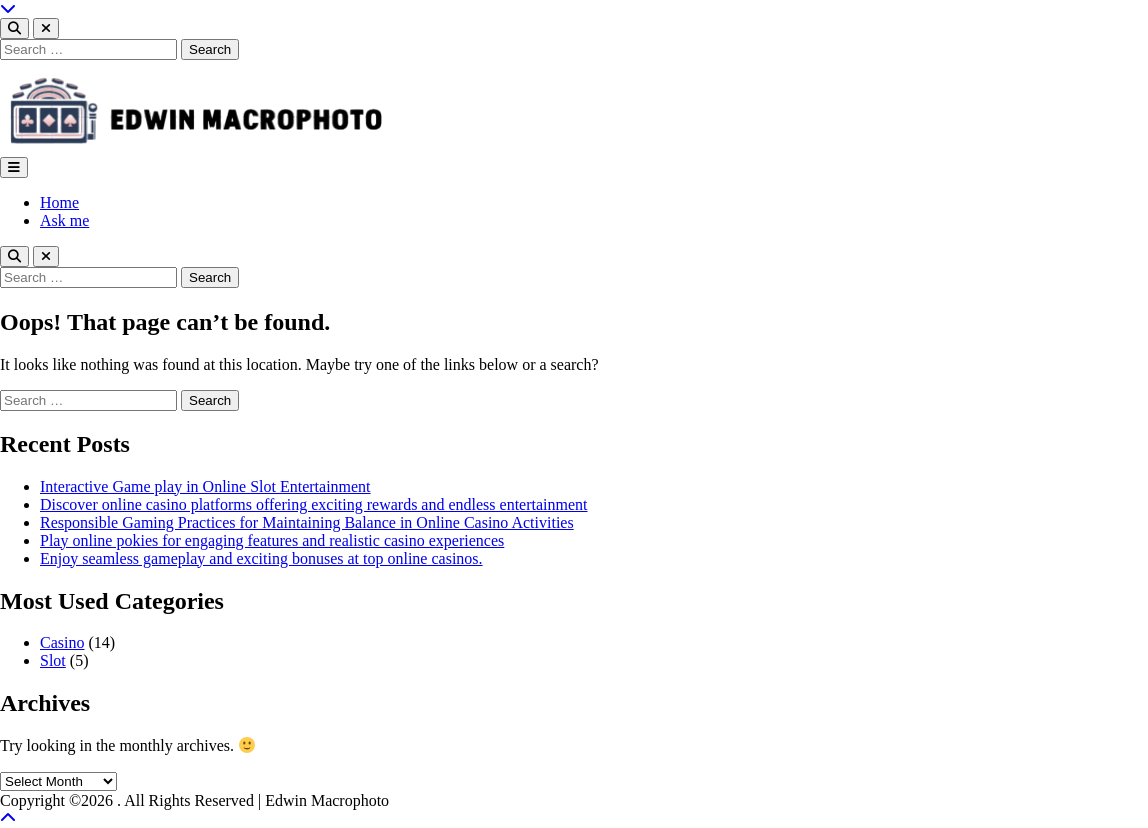  What do you see at coordinates (307, 522) in the screenshot?
I see `Responsible Gaming Practices for Maintaining Balance in Online Casino Activities` at bounding box center [307, 522].